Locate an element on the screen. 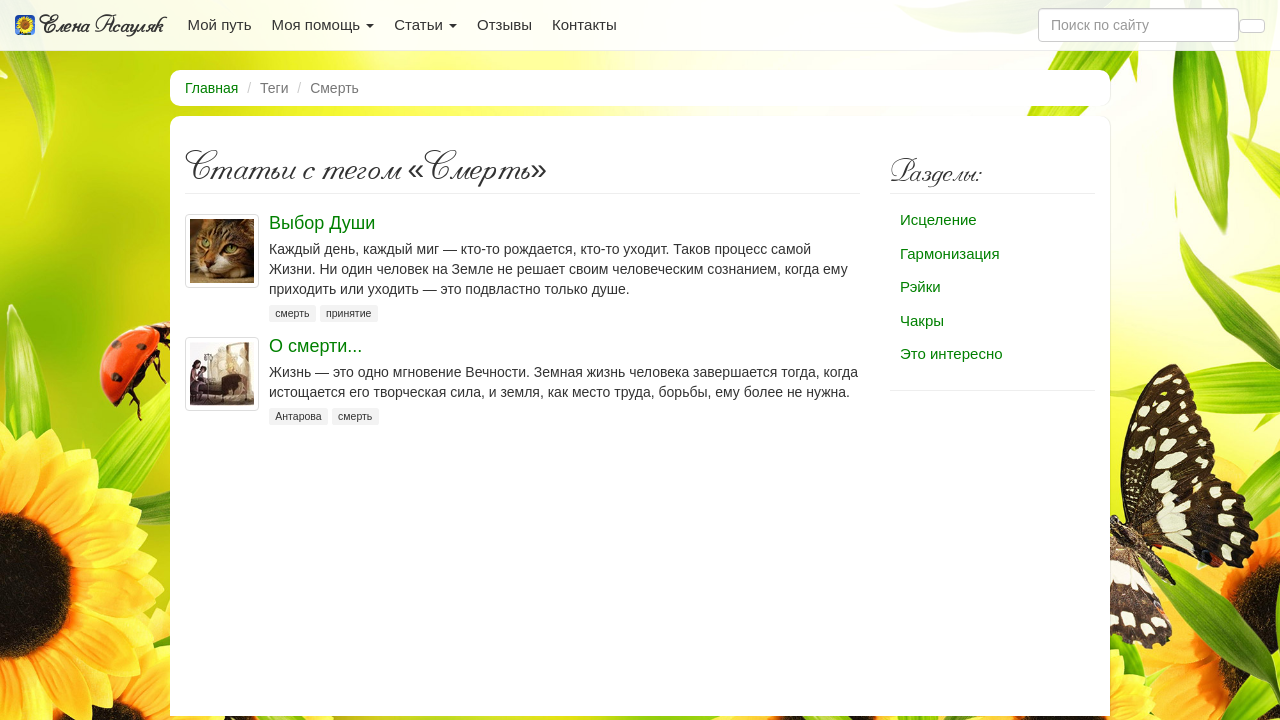 This screenshot has height=720, width=1280. смерть is located at coordinates (292, 313).